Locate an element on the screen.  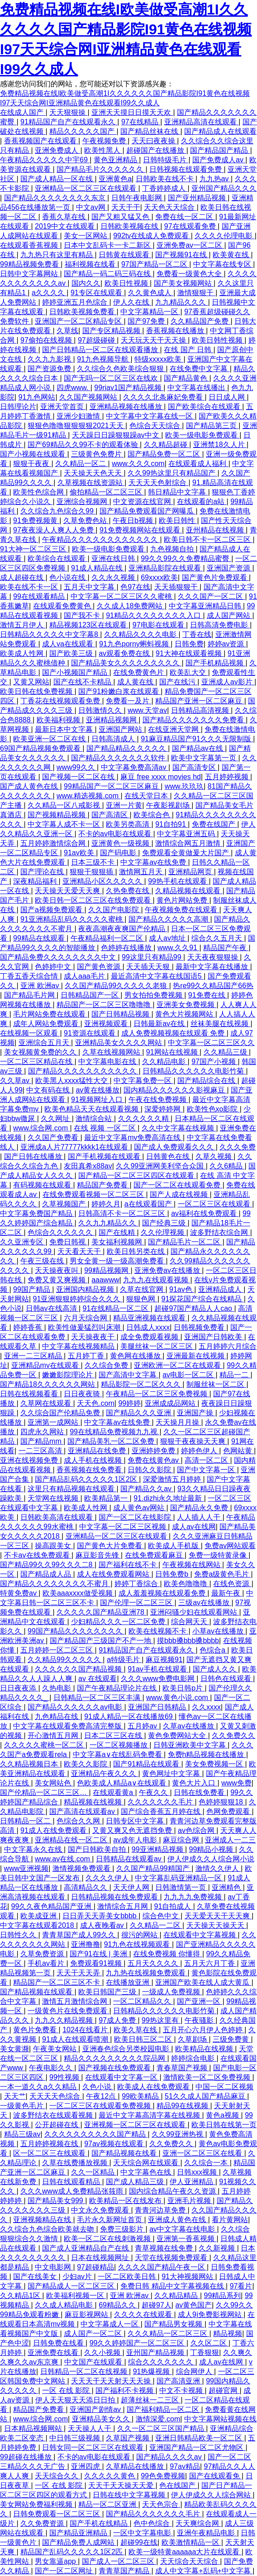
日韩特级毛片 is located at coordinates (165, 160).